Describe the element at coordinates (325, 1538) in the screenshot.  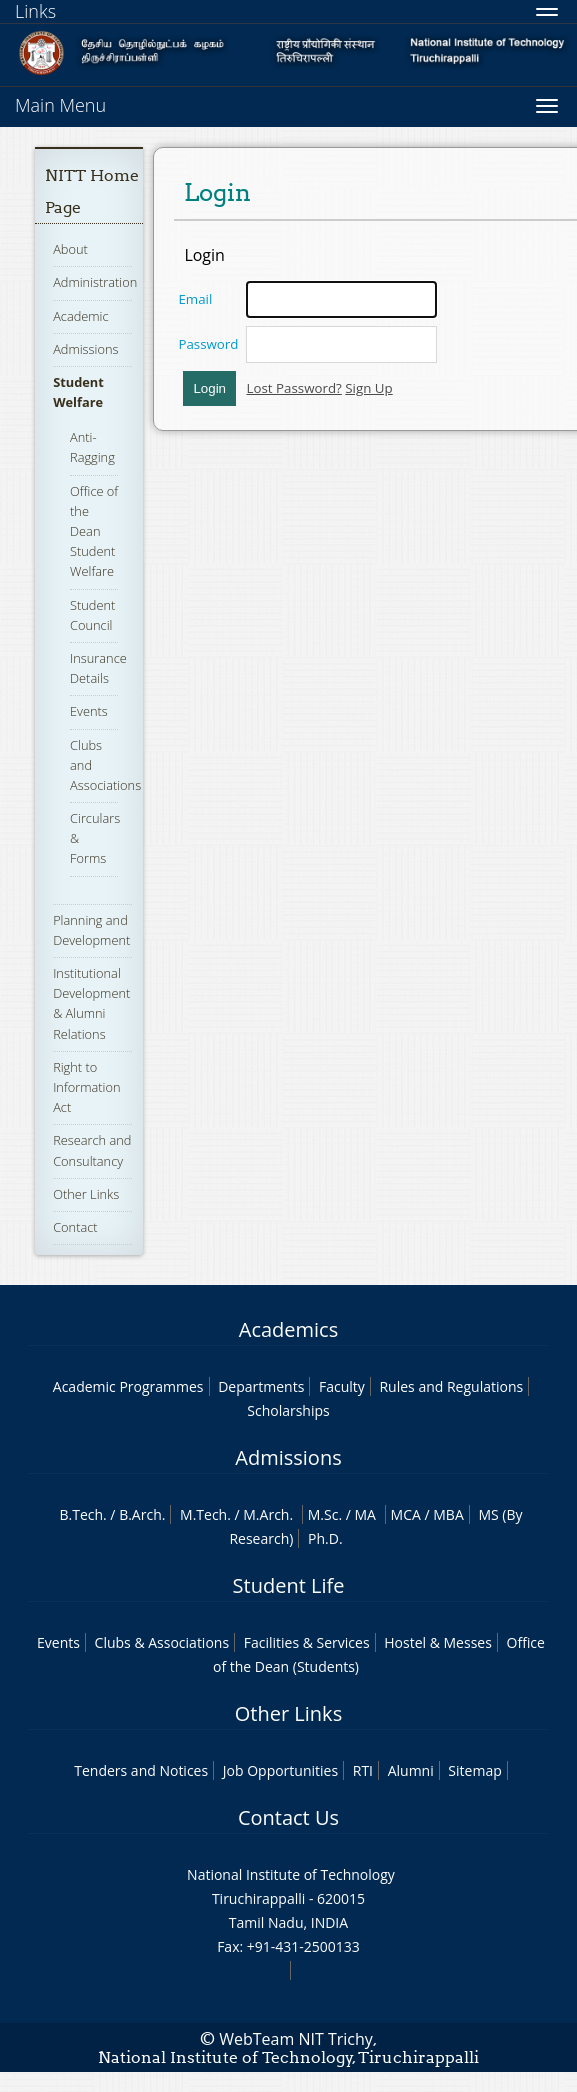
I see `Ph.D.` at that location.